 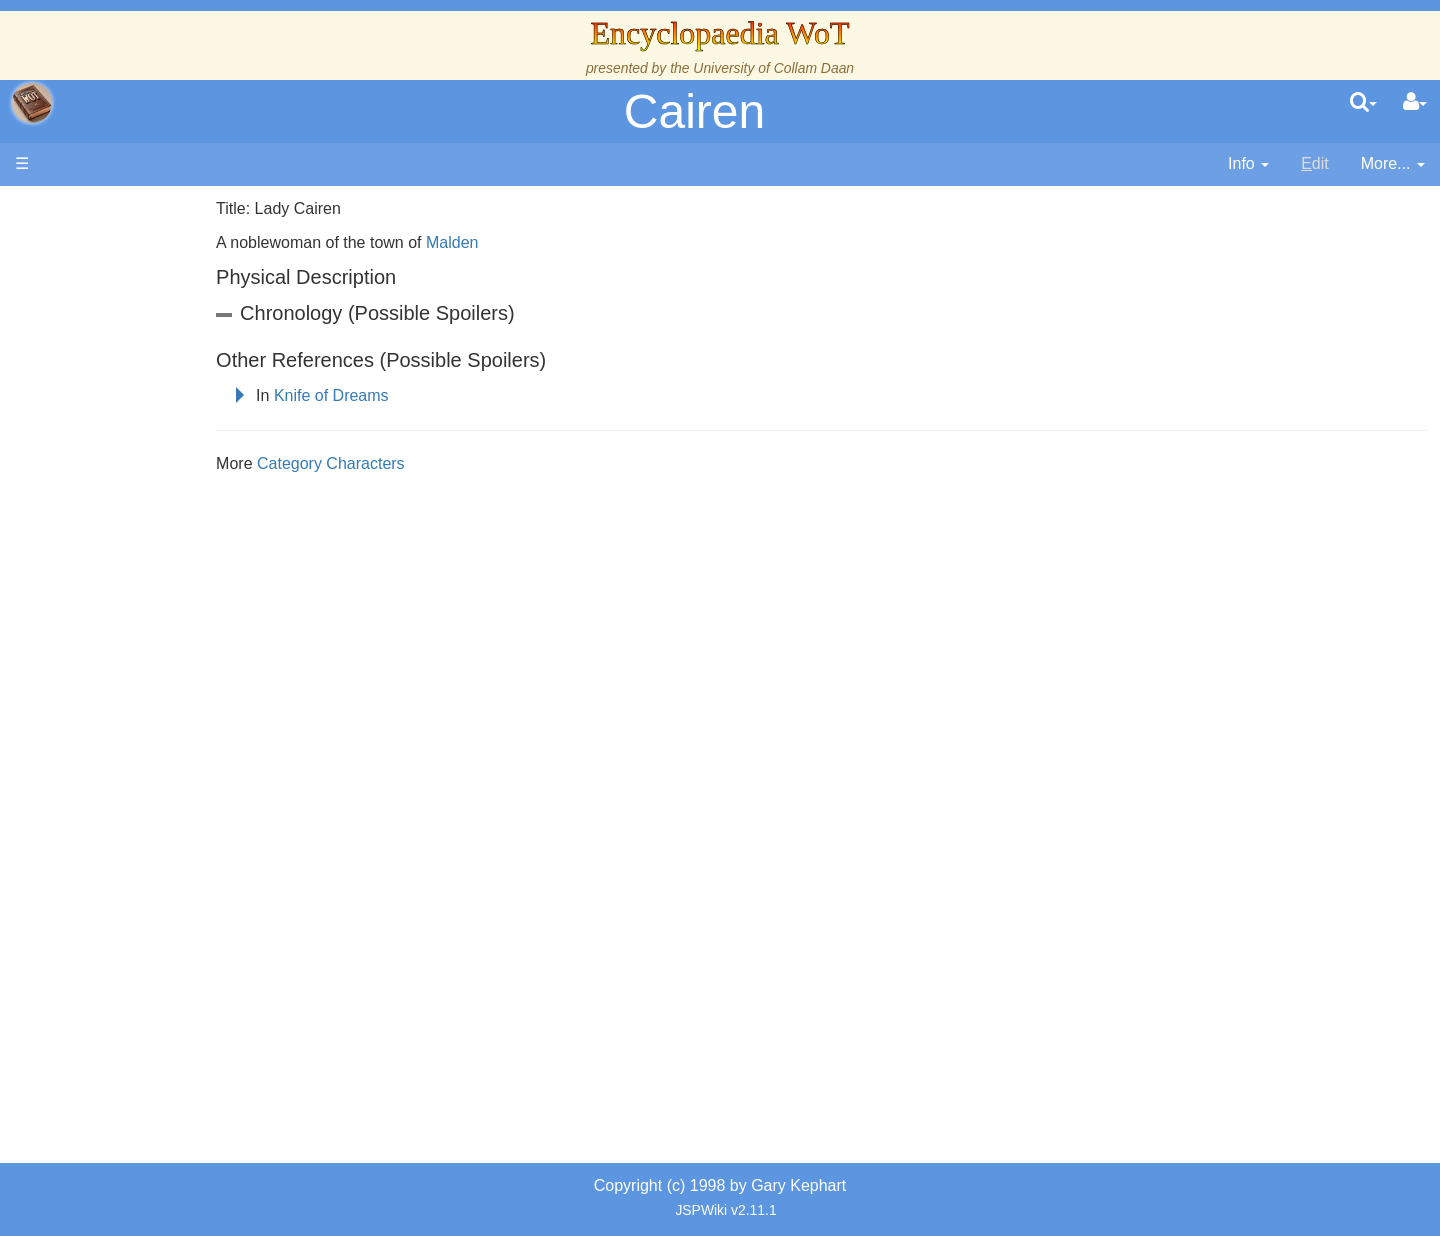 What do you see at coordinates (114, 699) in the screenshot?
I see `Items` at bounding box center [114, 699].